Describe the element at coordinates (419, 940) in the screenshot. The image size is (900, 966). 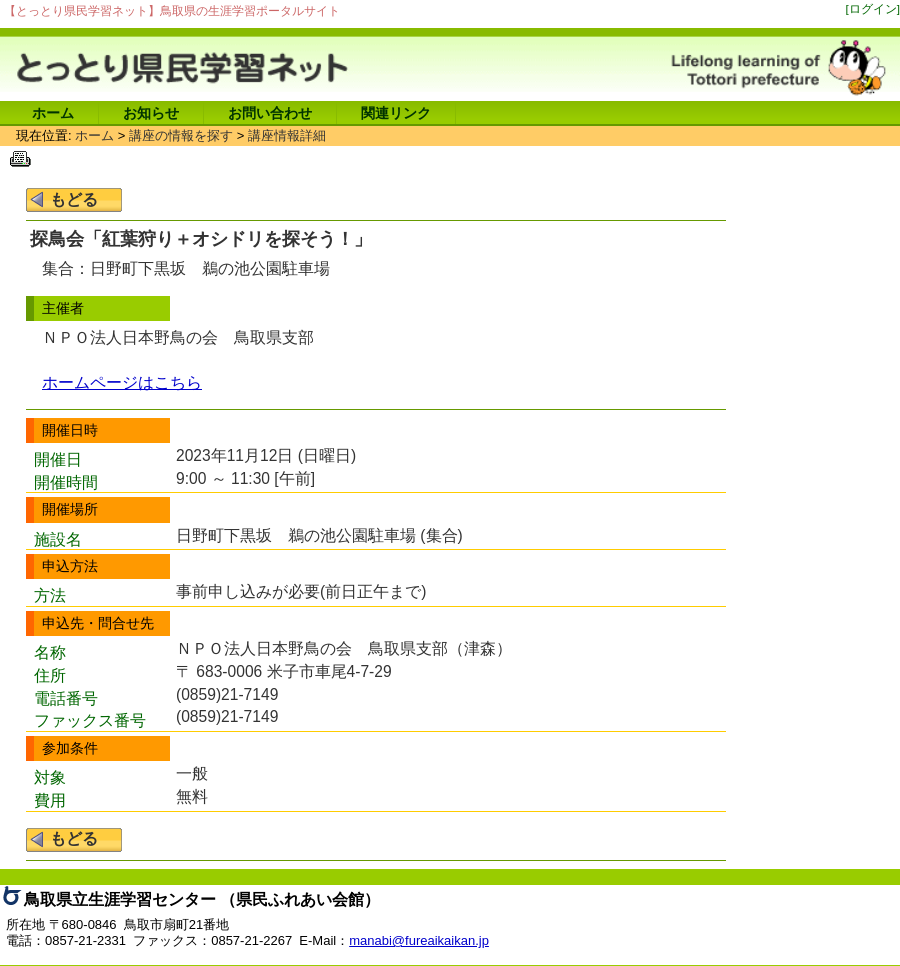
I see `manabi@fureaikaikan.jp` at that location.